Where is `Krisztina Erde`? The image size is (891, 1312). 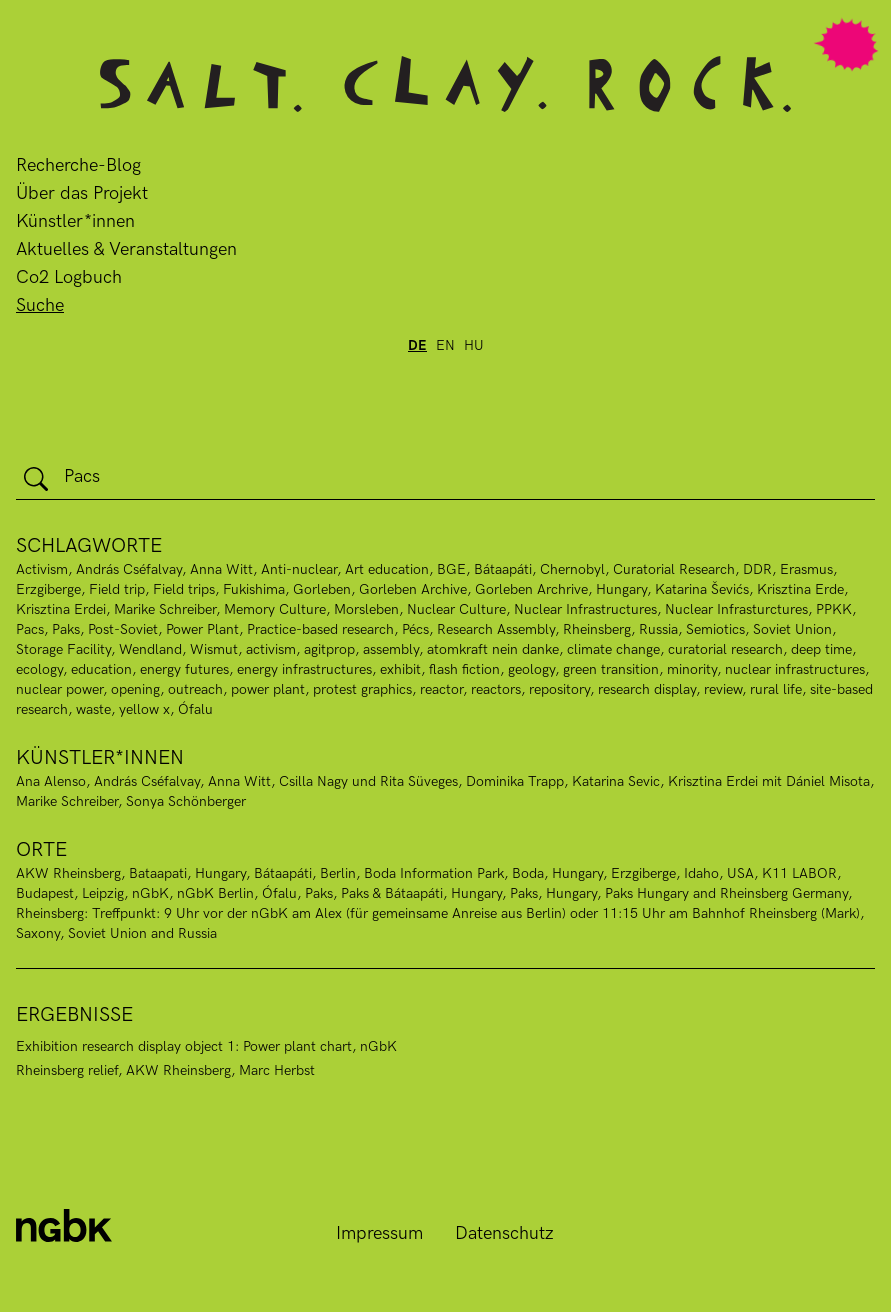 Krisztina Erde is located at coordinates (800, 589).